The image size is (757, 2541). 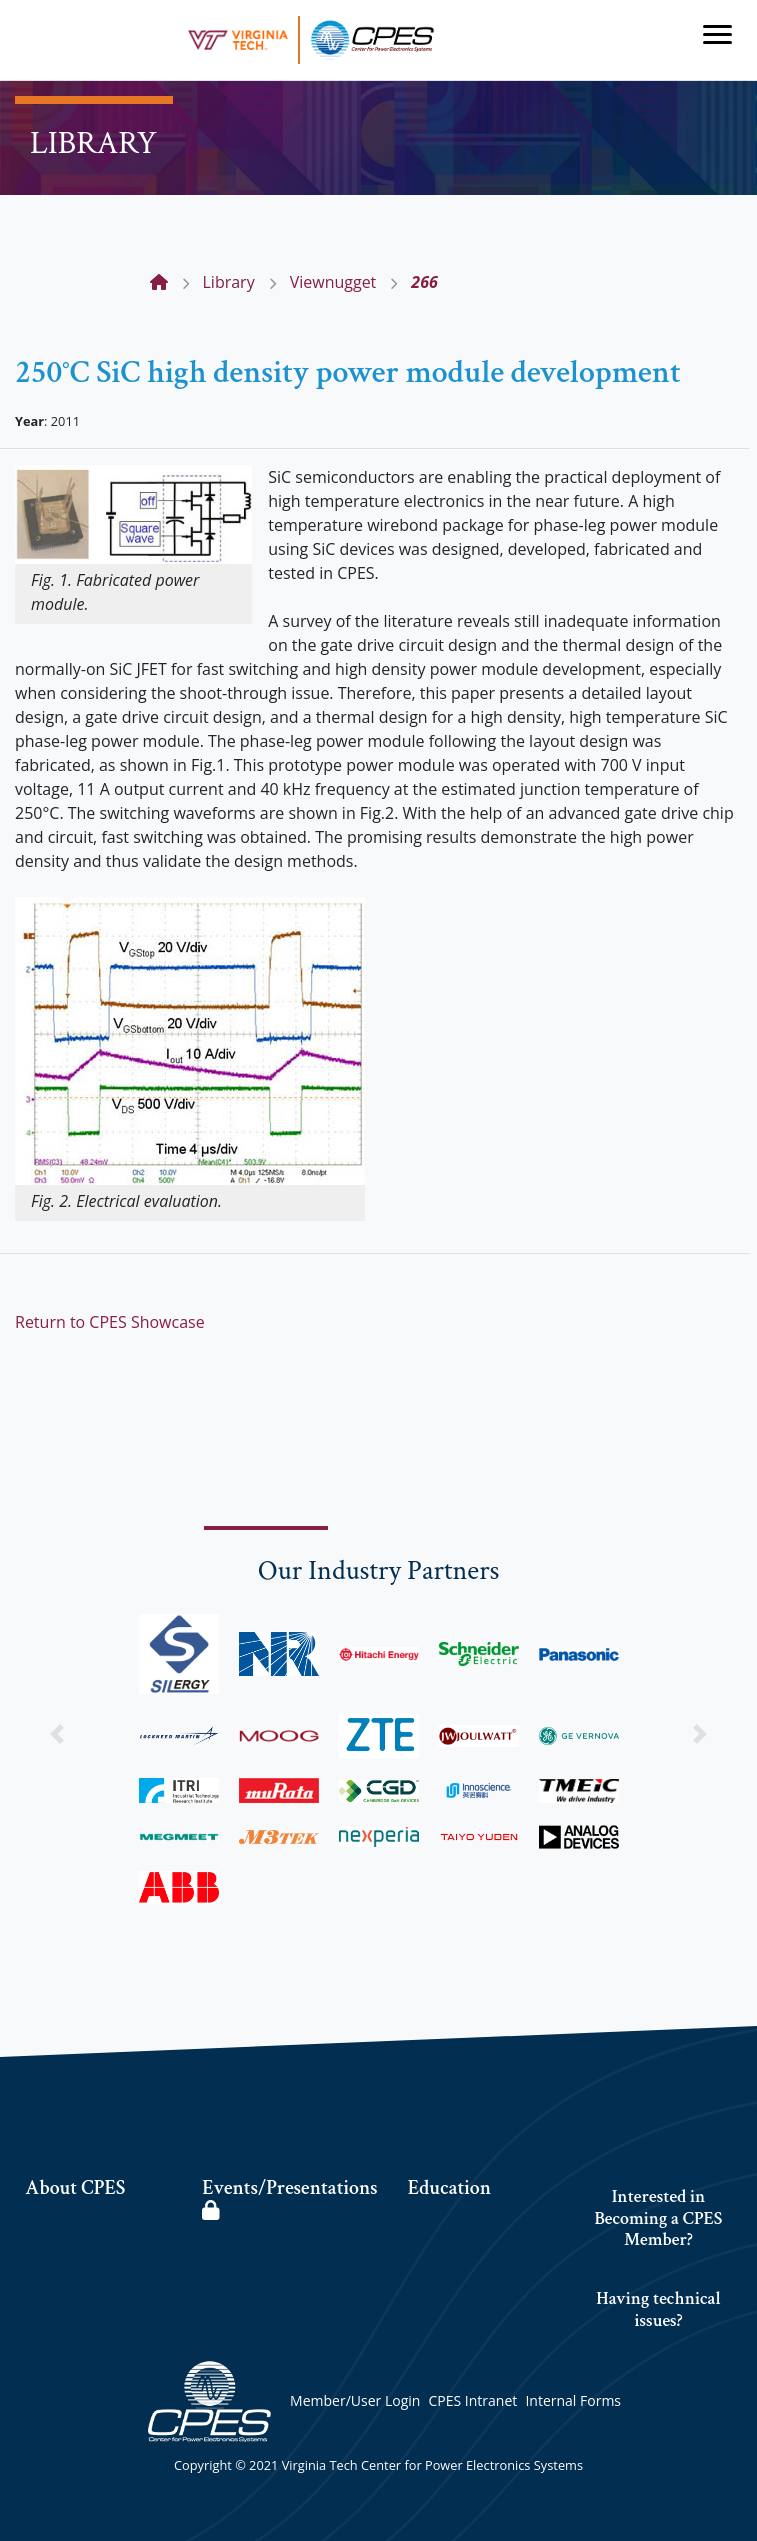 I want to click on Internal Forms, so click(x=573, y=2400).